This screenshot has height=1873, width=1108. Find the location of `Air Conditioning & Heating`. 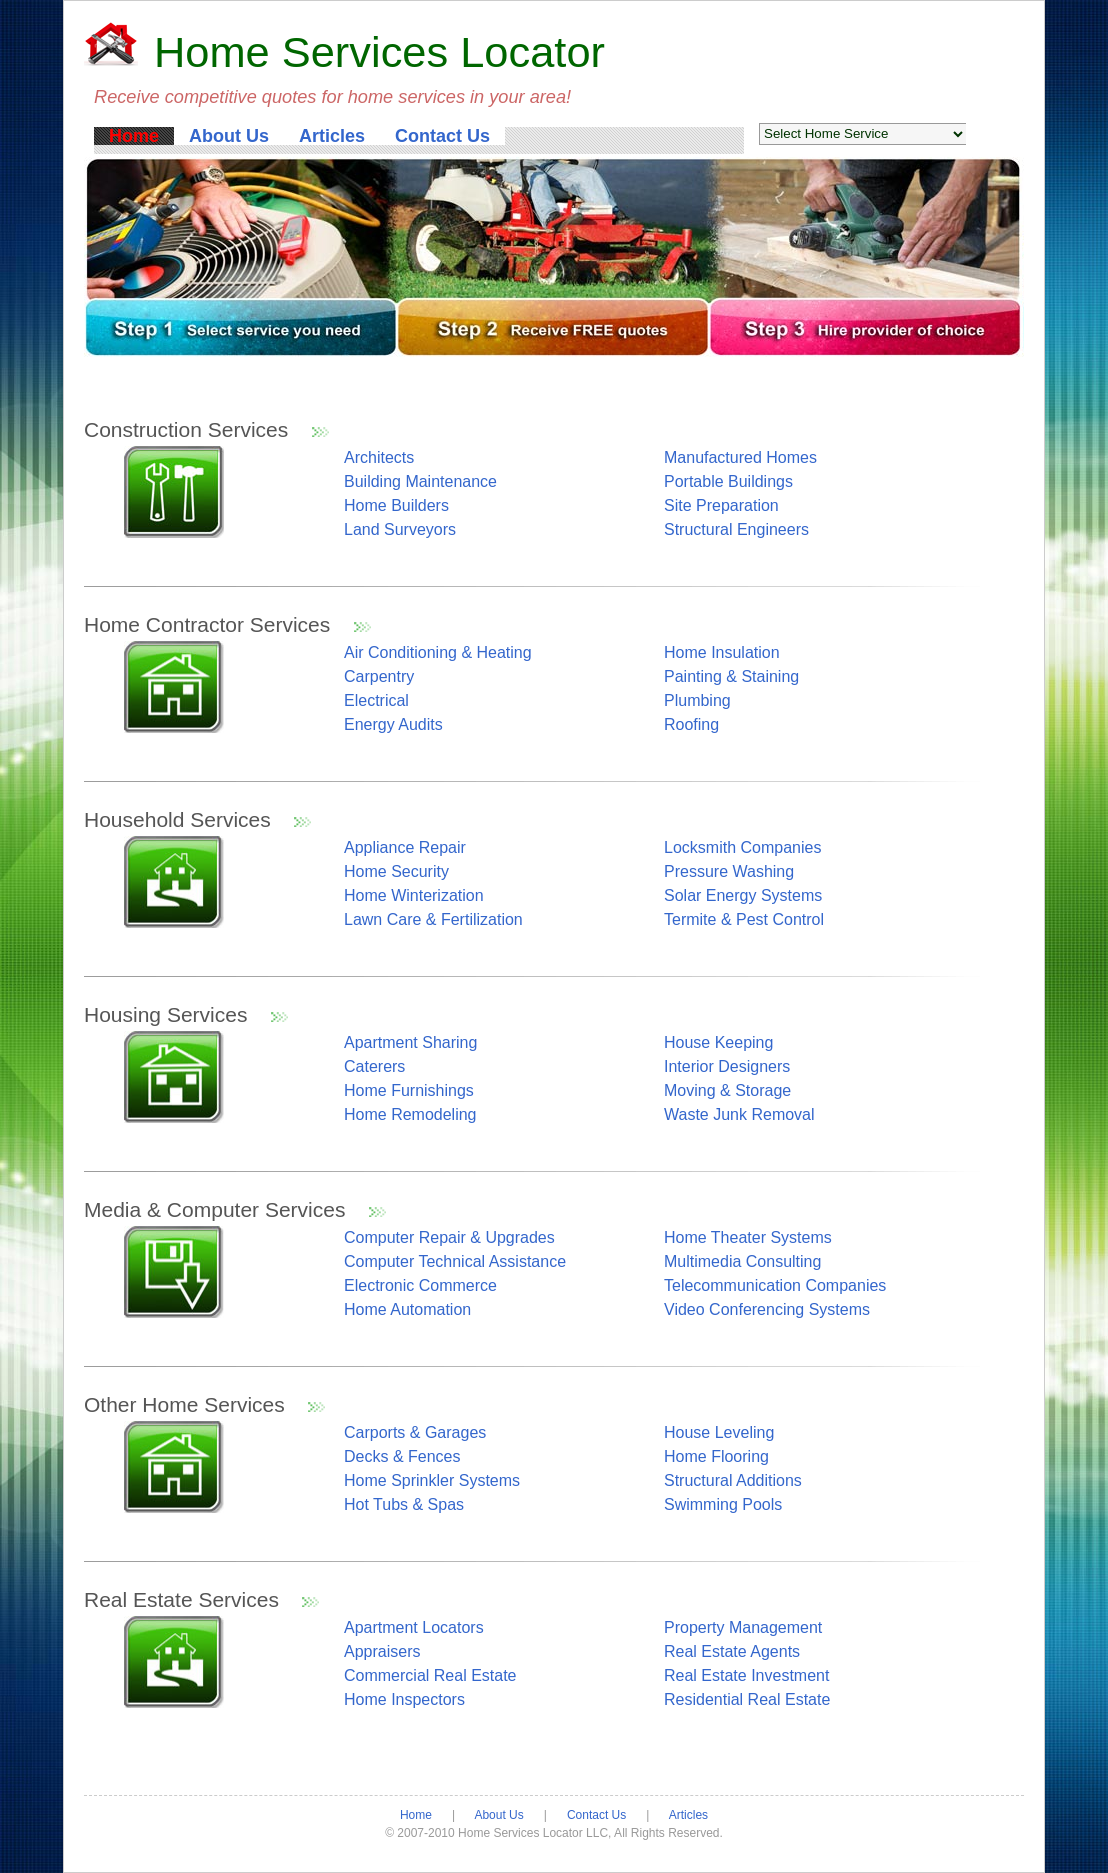

Air Conditioning & Heating is located at coordinates (438, 652).